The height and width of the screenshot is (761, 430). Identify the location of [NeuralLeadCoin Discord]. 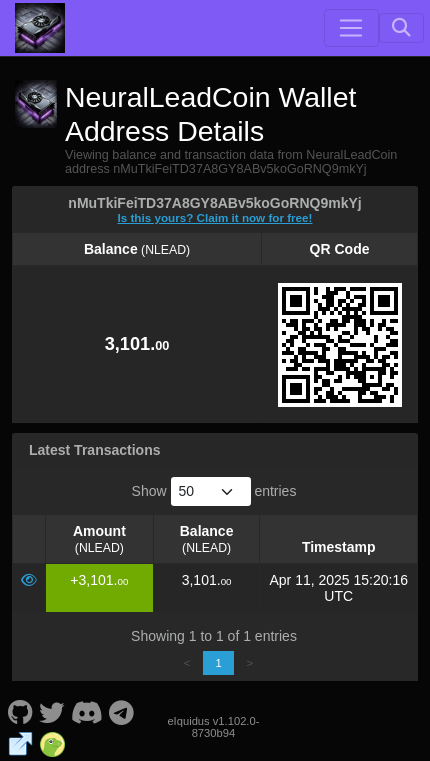
(86, 711).